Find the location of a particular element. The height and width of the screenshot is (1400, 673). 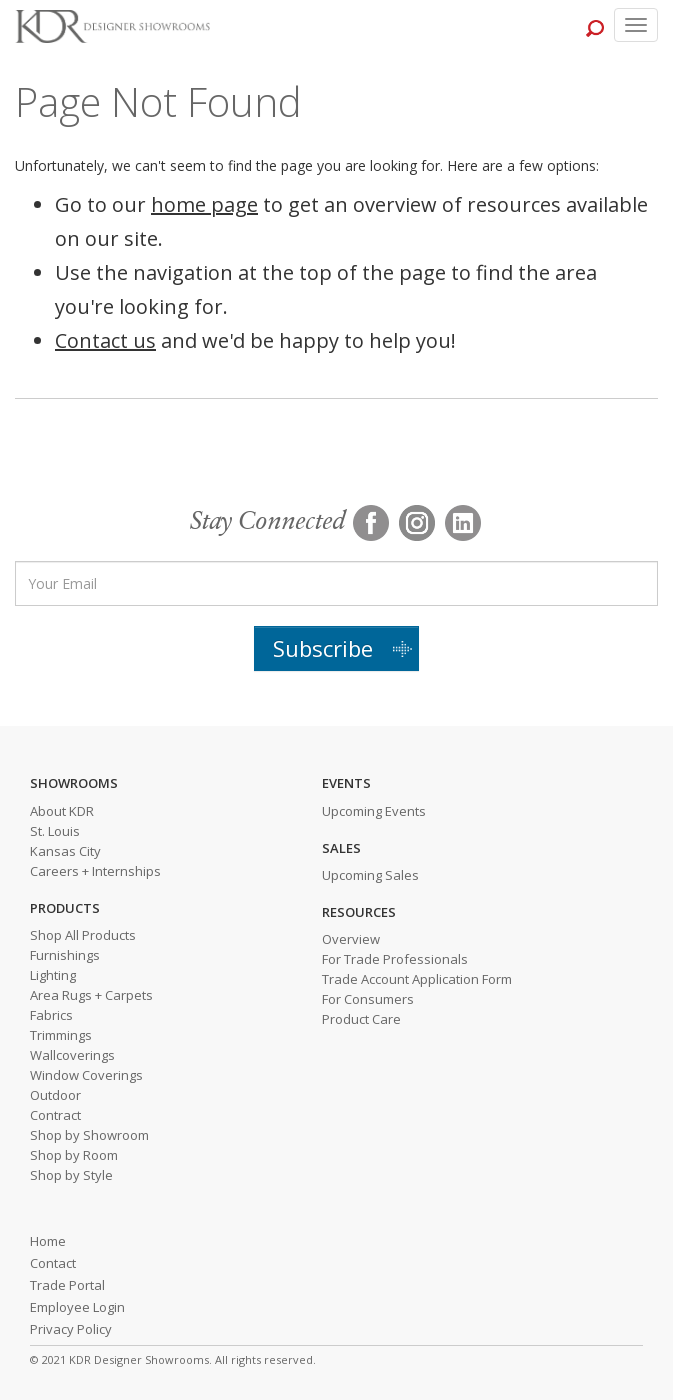

Furnishings is located at coordinates (65, 955).